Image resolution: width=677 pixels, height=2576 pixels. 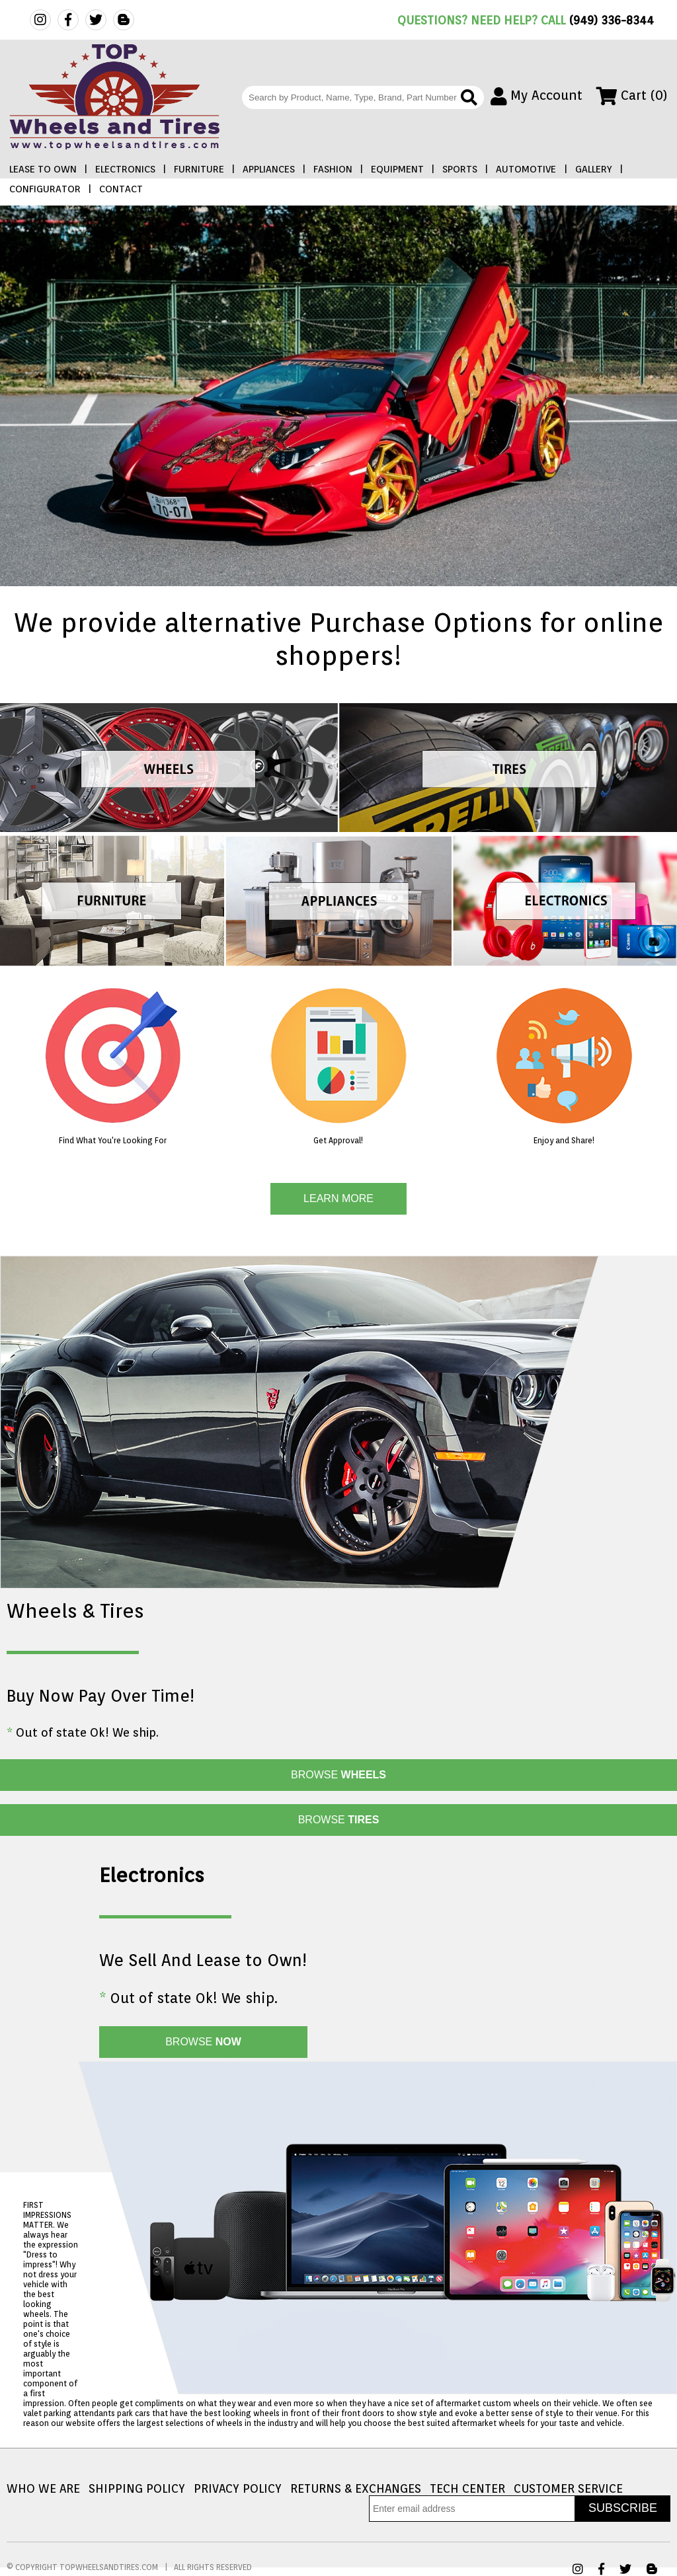 I want to click on TECH CENTER, so click(x=467, y=2488).